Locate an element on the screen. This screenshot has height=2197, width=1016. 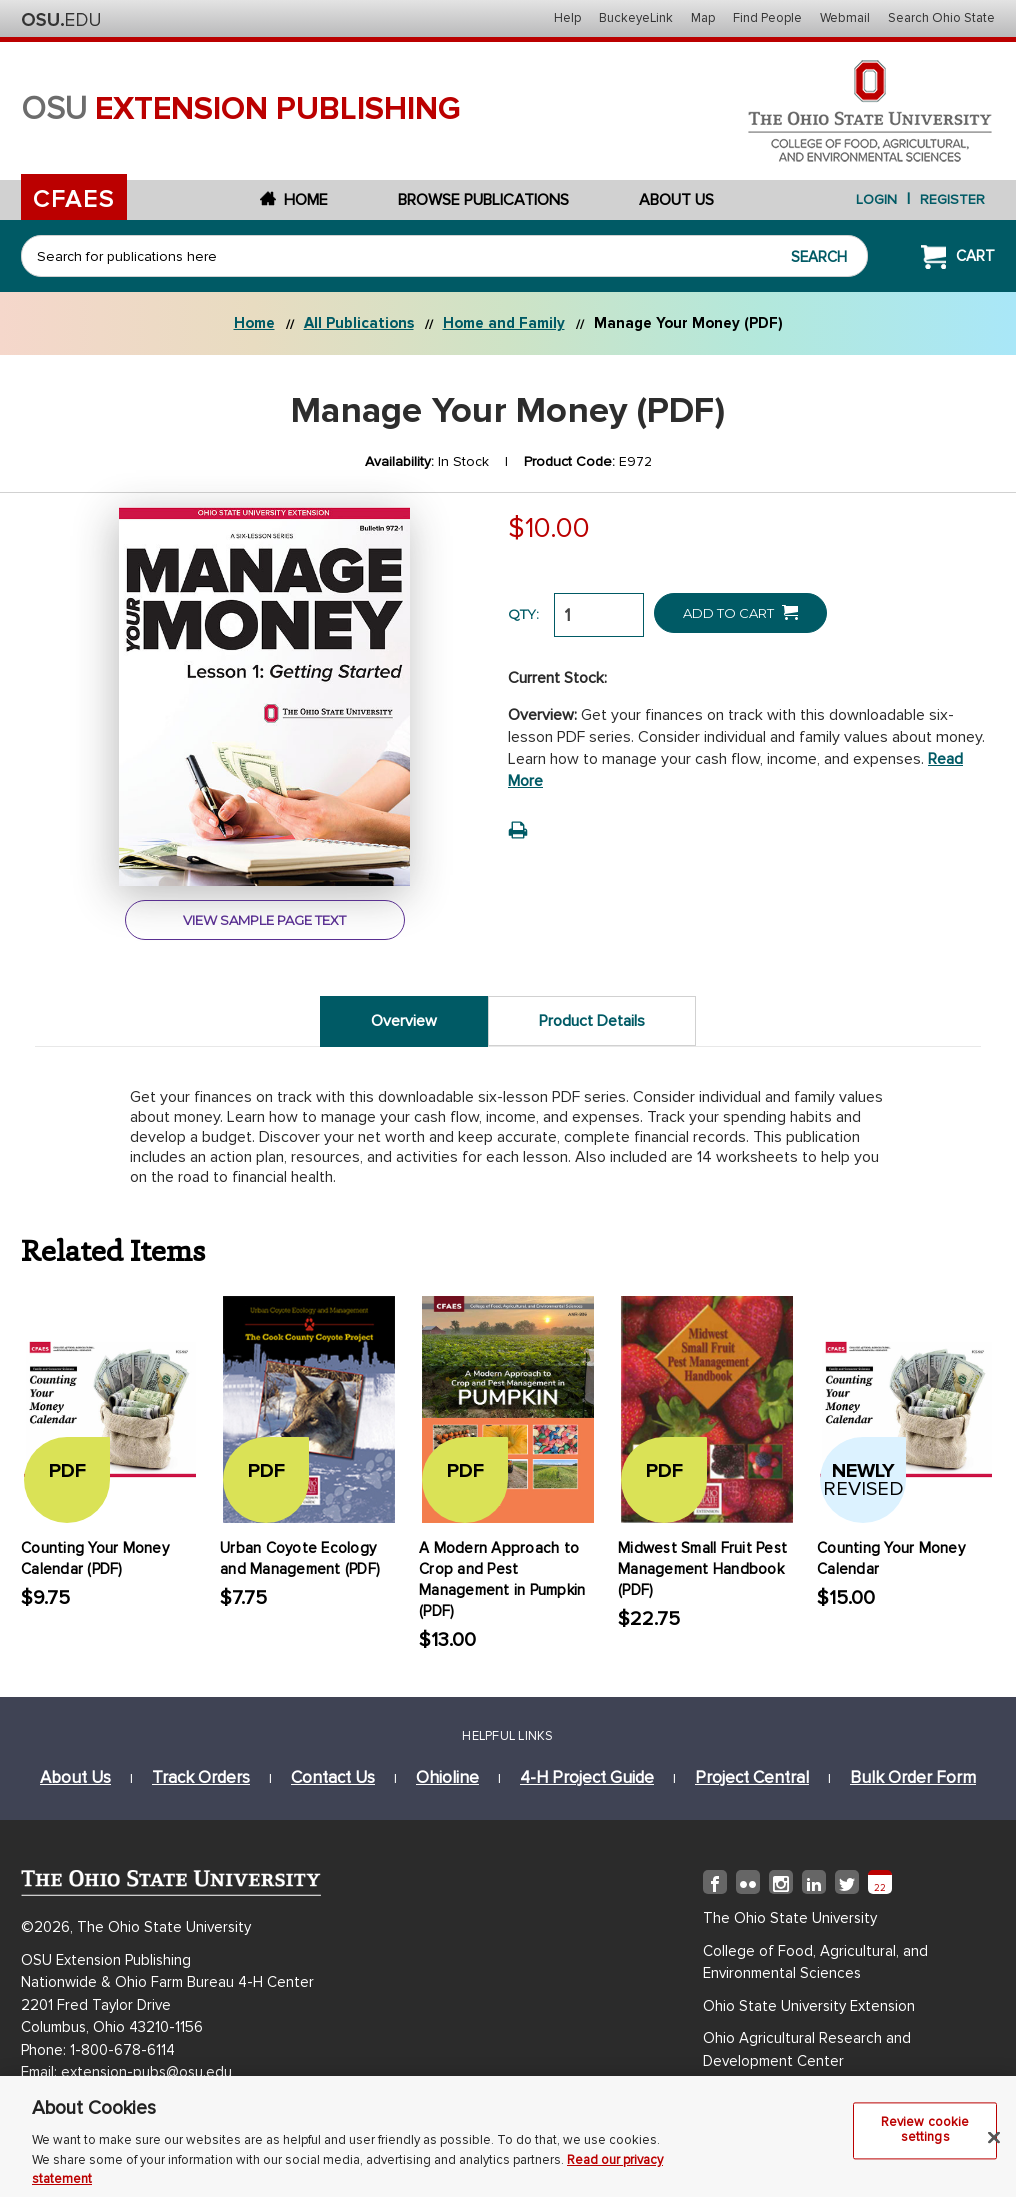
Overview is located at coordinates (404, 1021).